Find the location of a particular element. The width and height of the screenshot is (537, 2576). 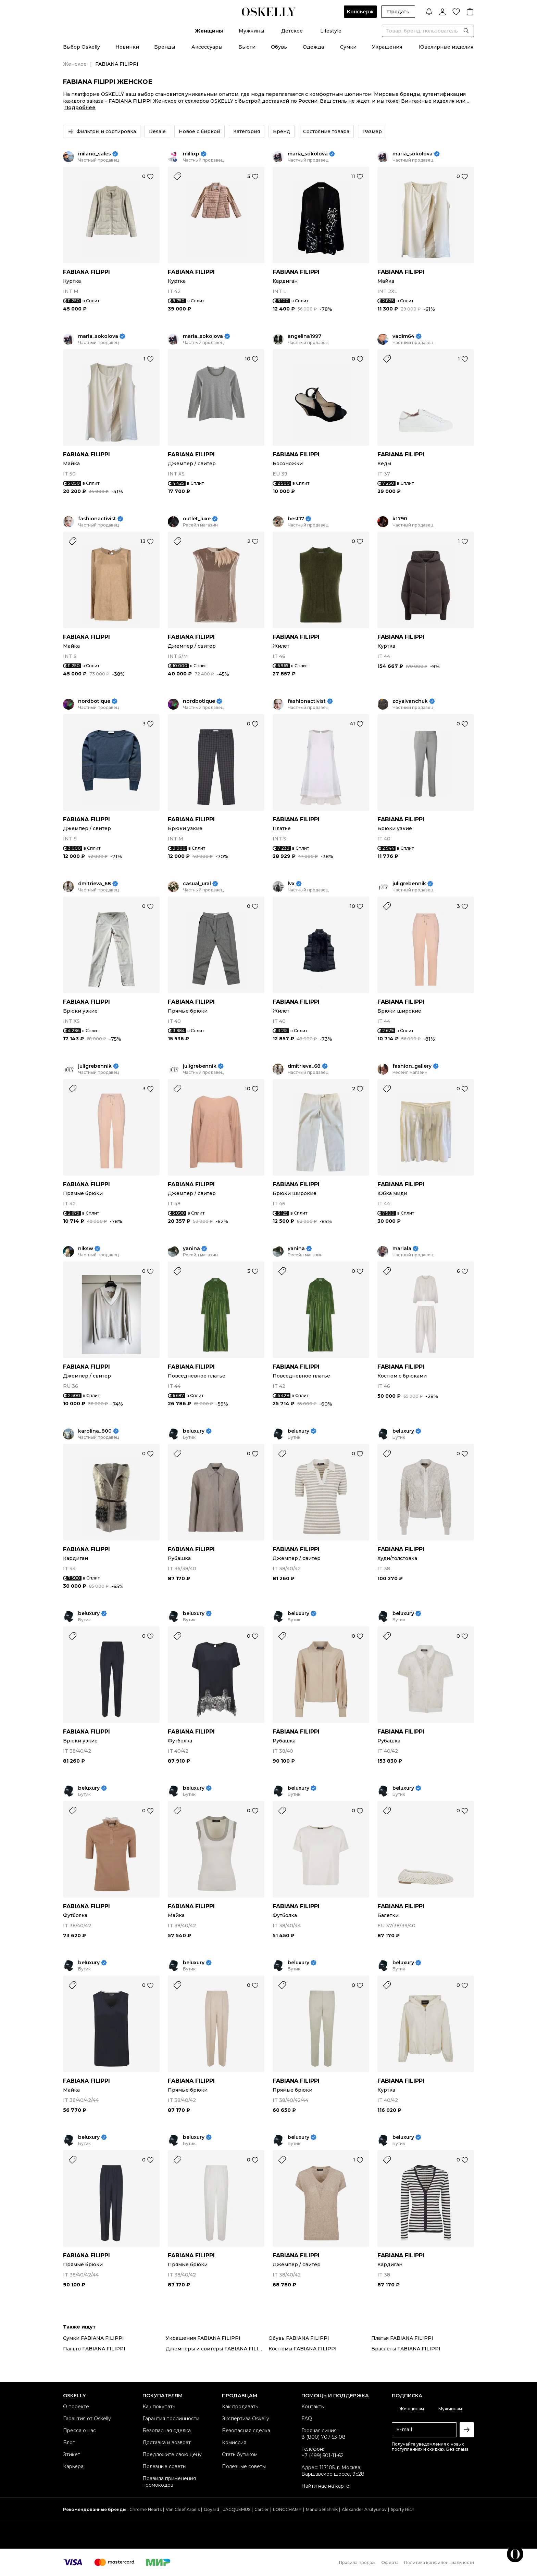

Экспертиза Oskelly is located at coordinates (245, 2418).